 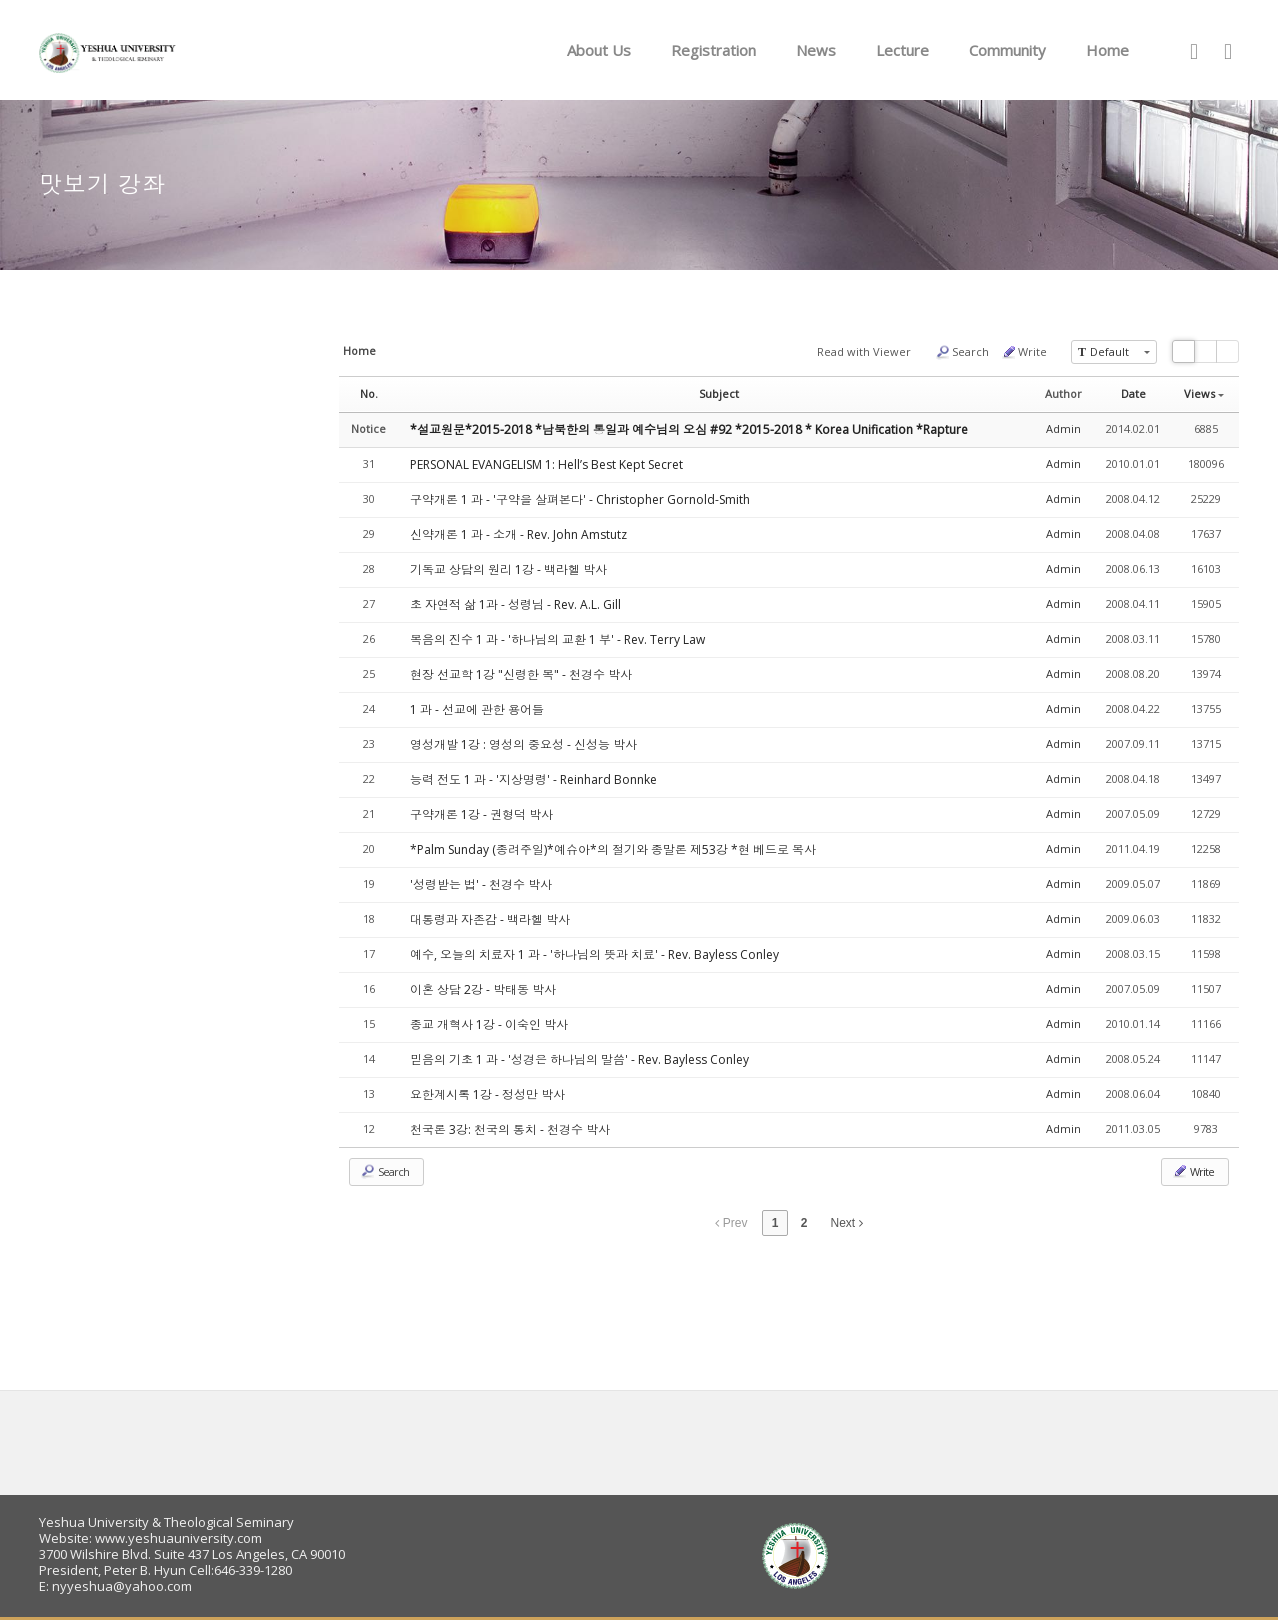 What do you see at coordinates (1133, 393) in the screenshot?
I see `Date` at bounding box center [1133, 393].